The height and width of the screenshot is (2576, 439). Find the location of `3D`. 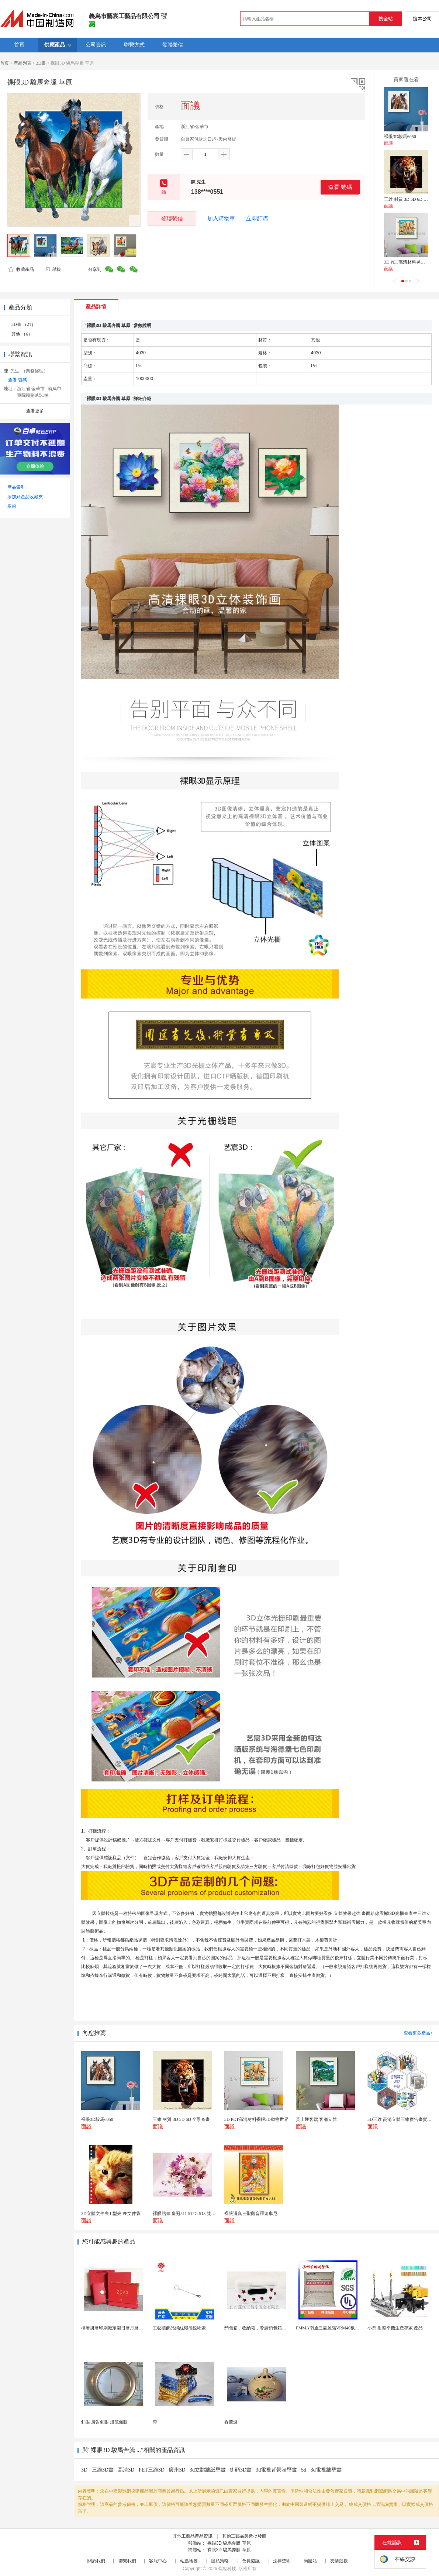

3D is located at coordinates (85, 2470).